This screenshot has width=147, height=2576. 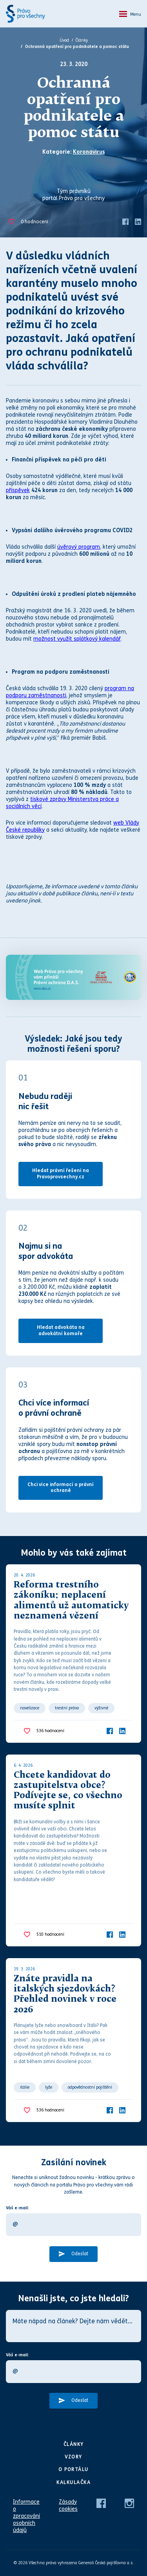 What do you see at coordinates (82, 40) in the screenshot?
I see `Články` at bounding box center [82, 40].